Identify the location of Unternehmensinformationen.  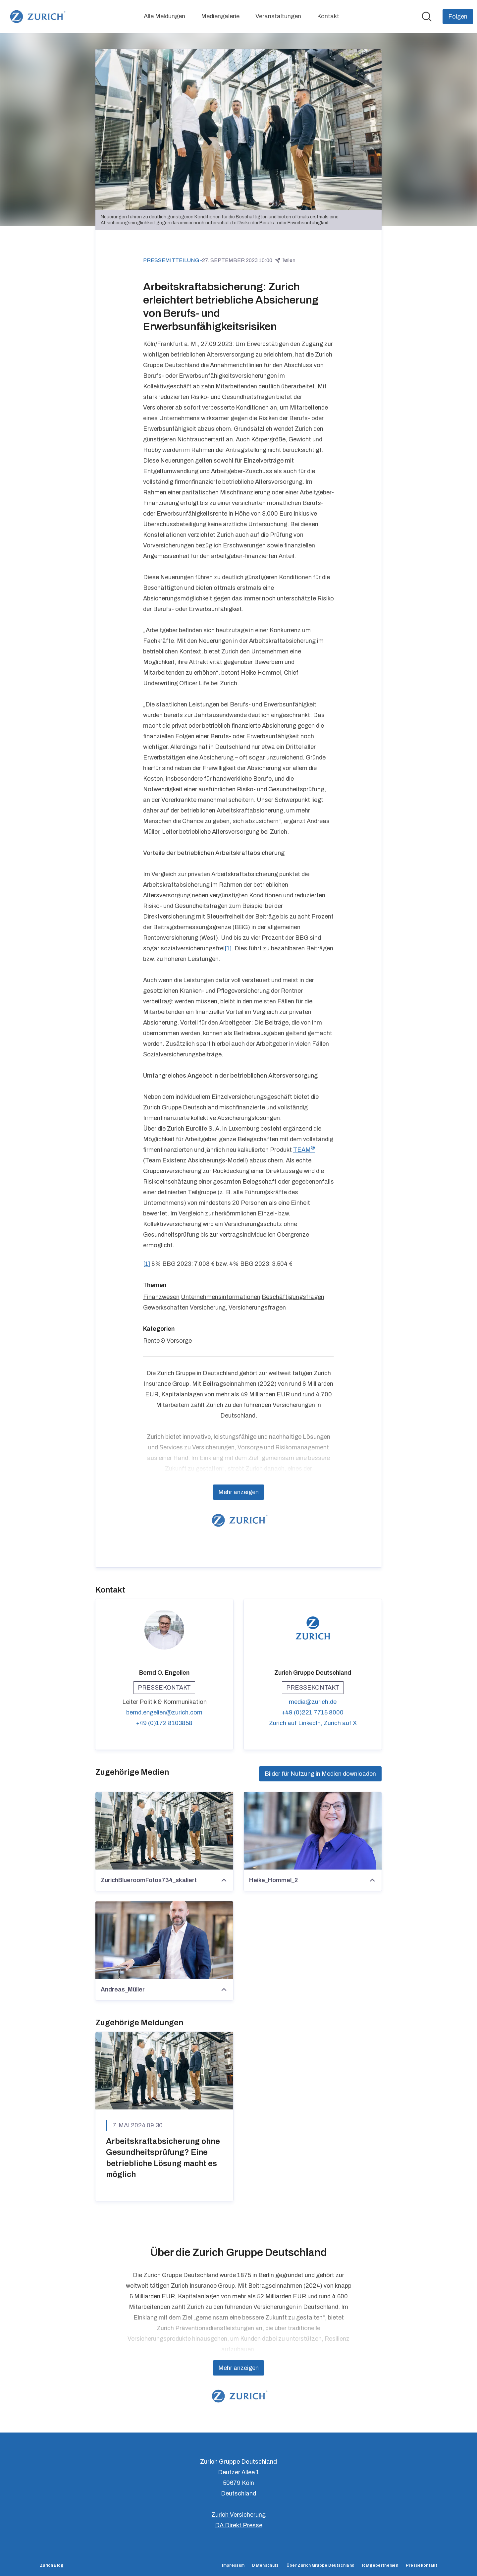
(220, 1297).